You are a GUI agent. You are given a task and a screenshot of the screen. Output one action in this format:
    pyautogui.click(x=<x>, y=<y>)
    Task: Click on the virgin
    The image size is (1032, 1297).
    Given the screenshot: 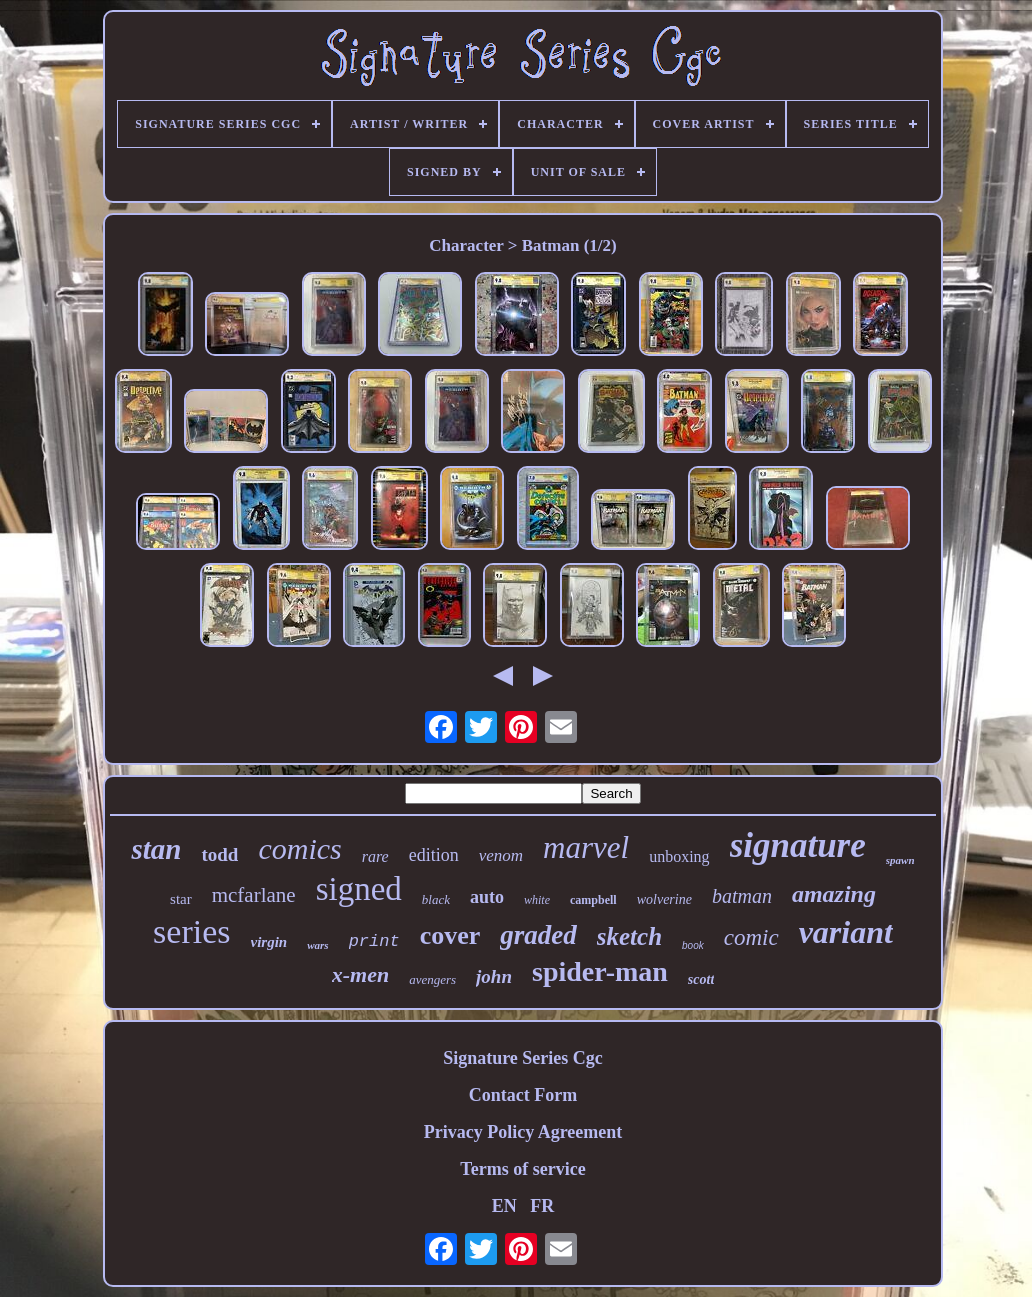 What is the action you would take?
    pyautogui.click(x=269, y=942)
    